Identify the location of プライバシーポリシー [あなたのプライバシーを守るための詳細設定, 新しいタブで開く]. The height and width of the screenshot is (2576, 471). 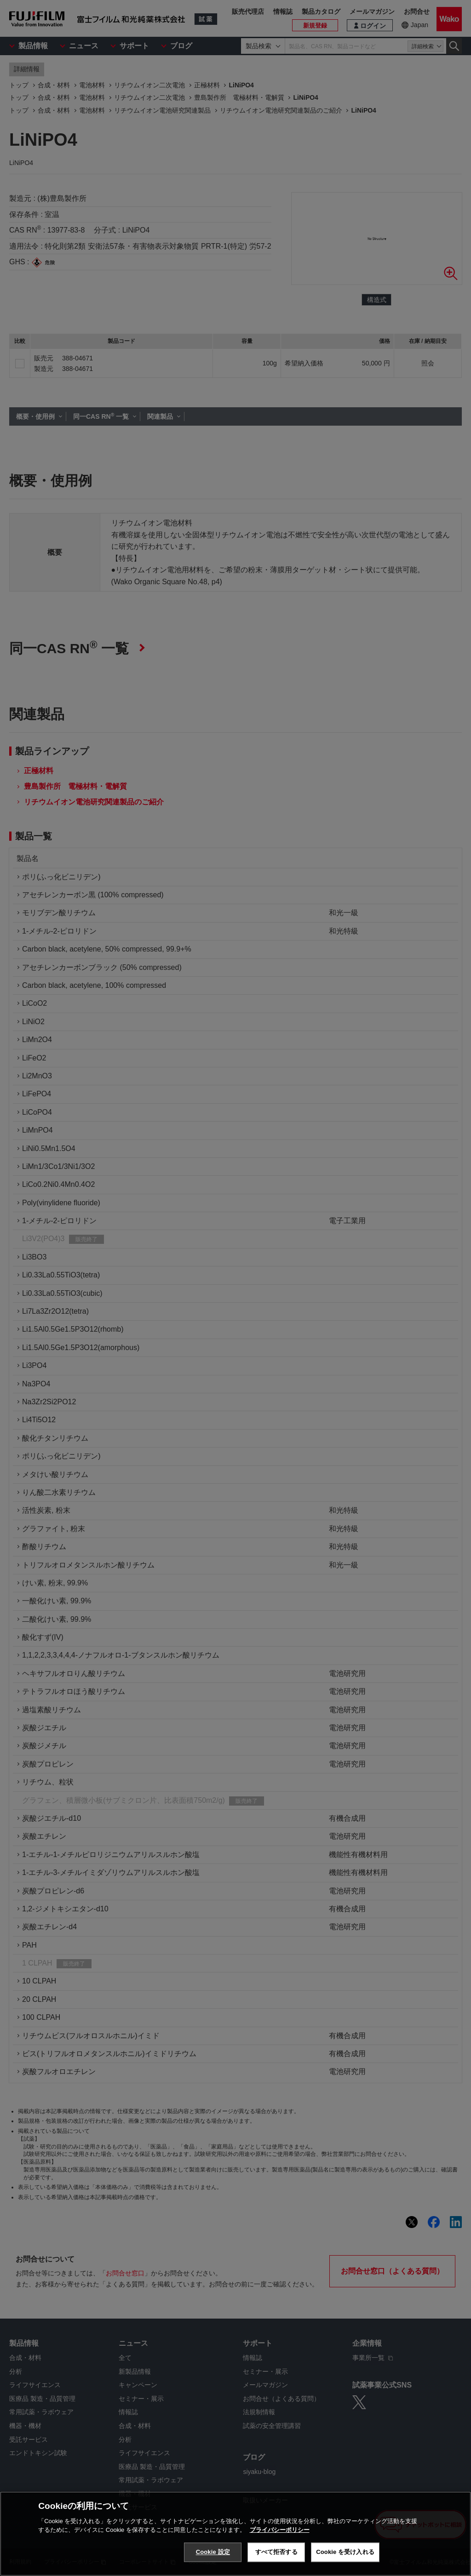
(280, 2529).